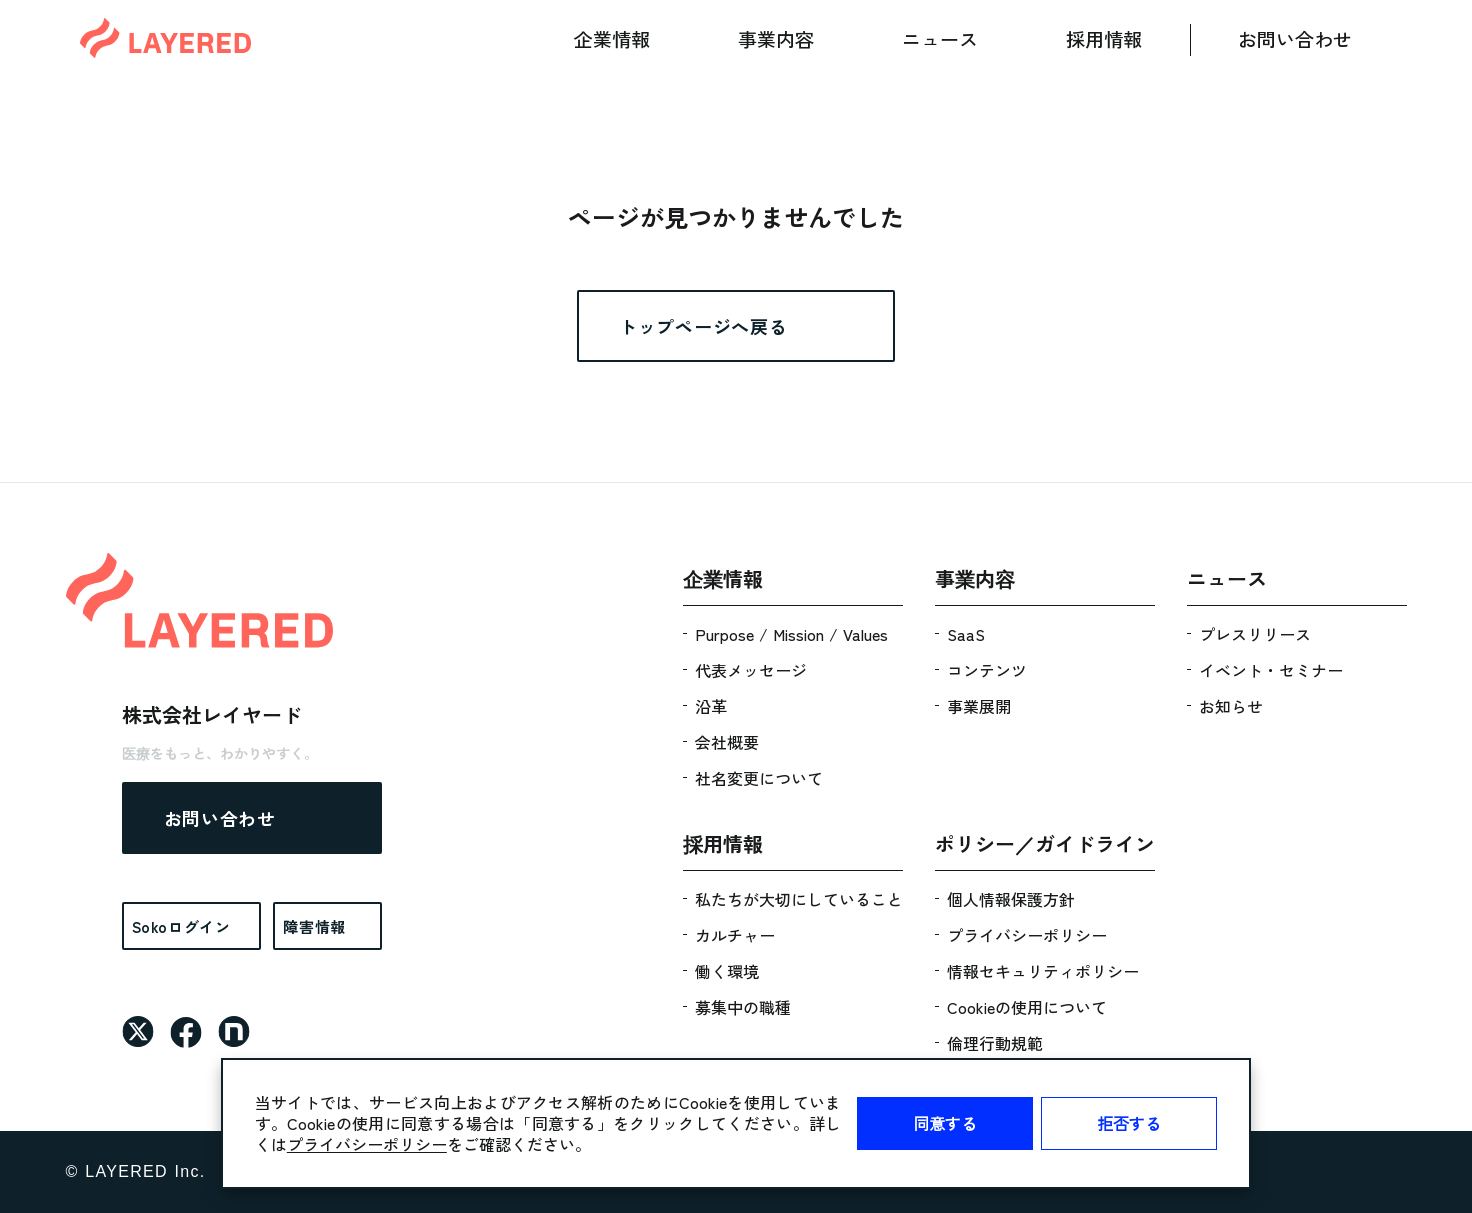  I want to click on 拒否する, so click(1129, 1123).